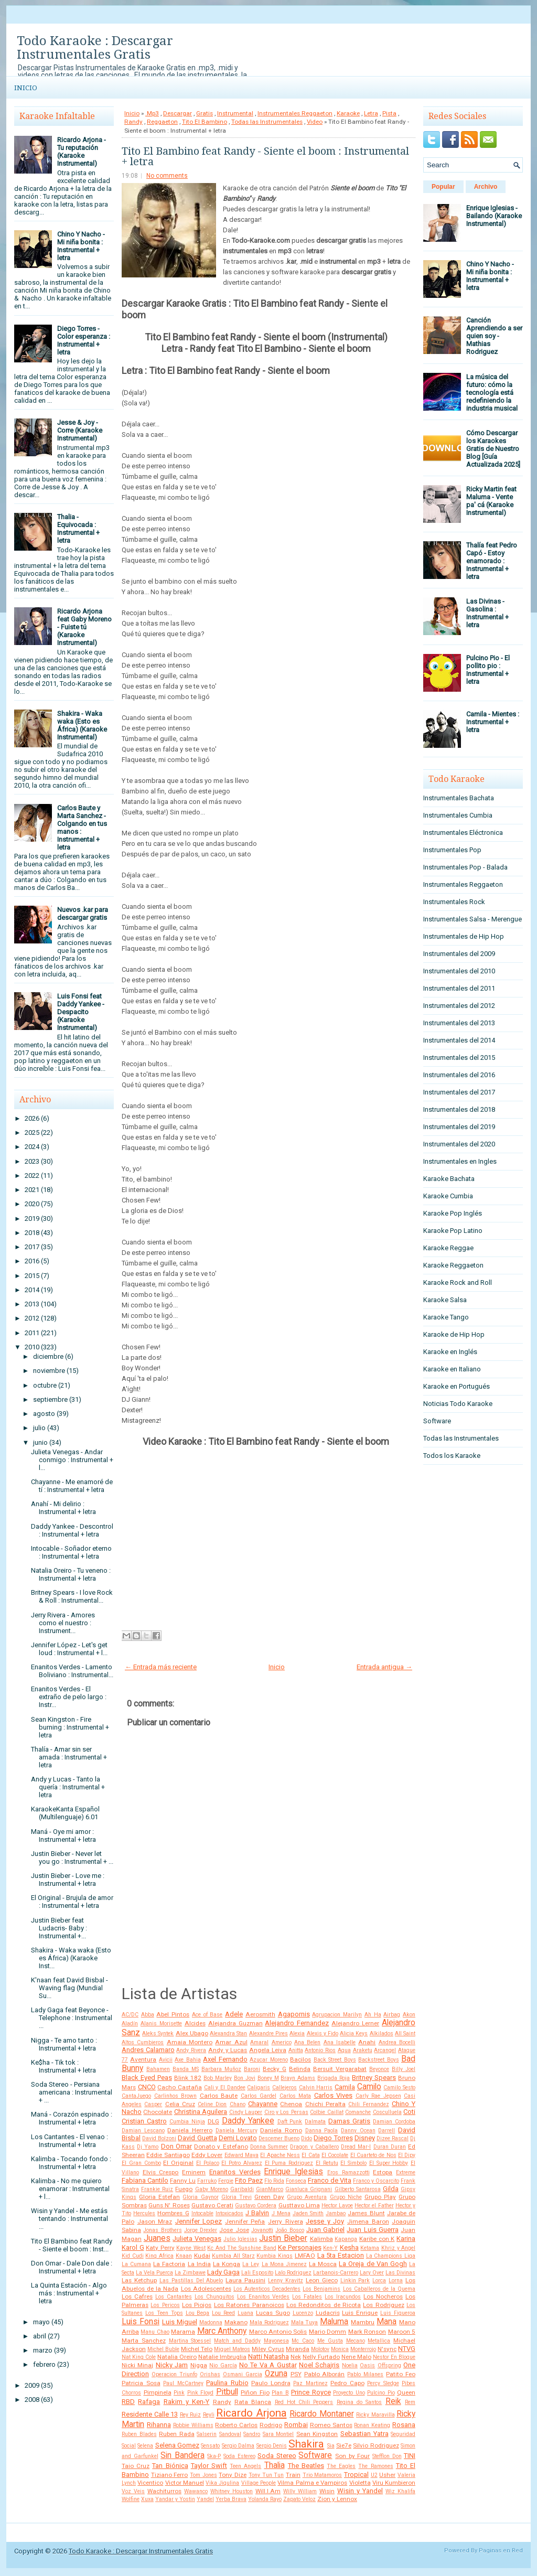 This screenshot has height=2576, width=537. What do you see at coordinates (187, 2402) in the screenshot?
I see `Rakim y Ken-Y` at bounding box center [187, 2402].